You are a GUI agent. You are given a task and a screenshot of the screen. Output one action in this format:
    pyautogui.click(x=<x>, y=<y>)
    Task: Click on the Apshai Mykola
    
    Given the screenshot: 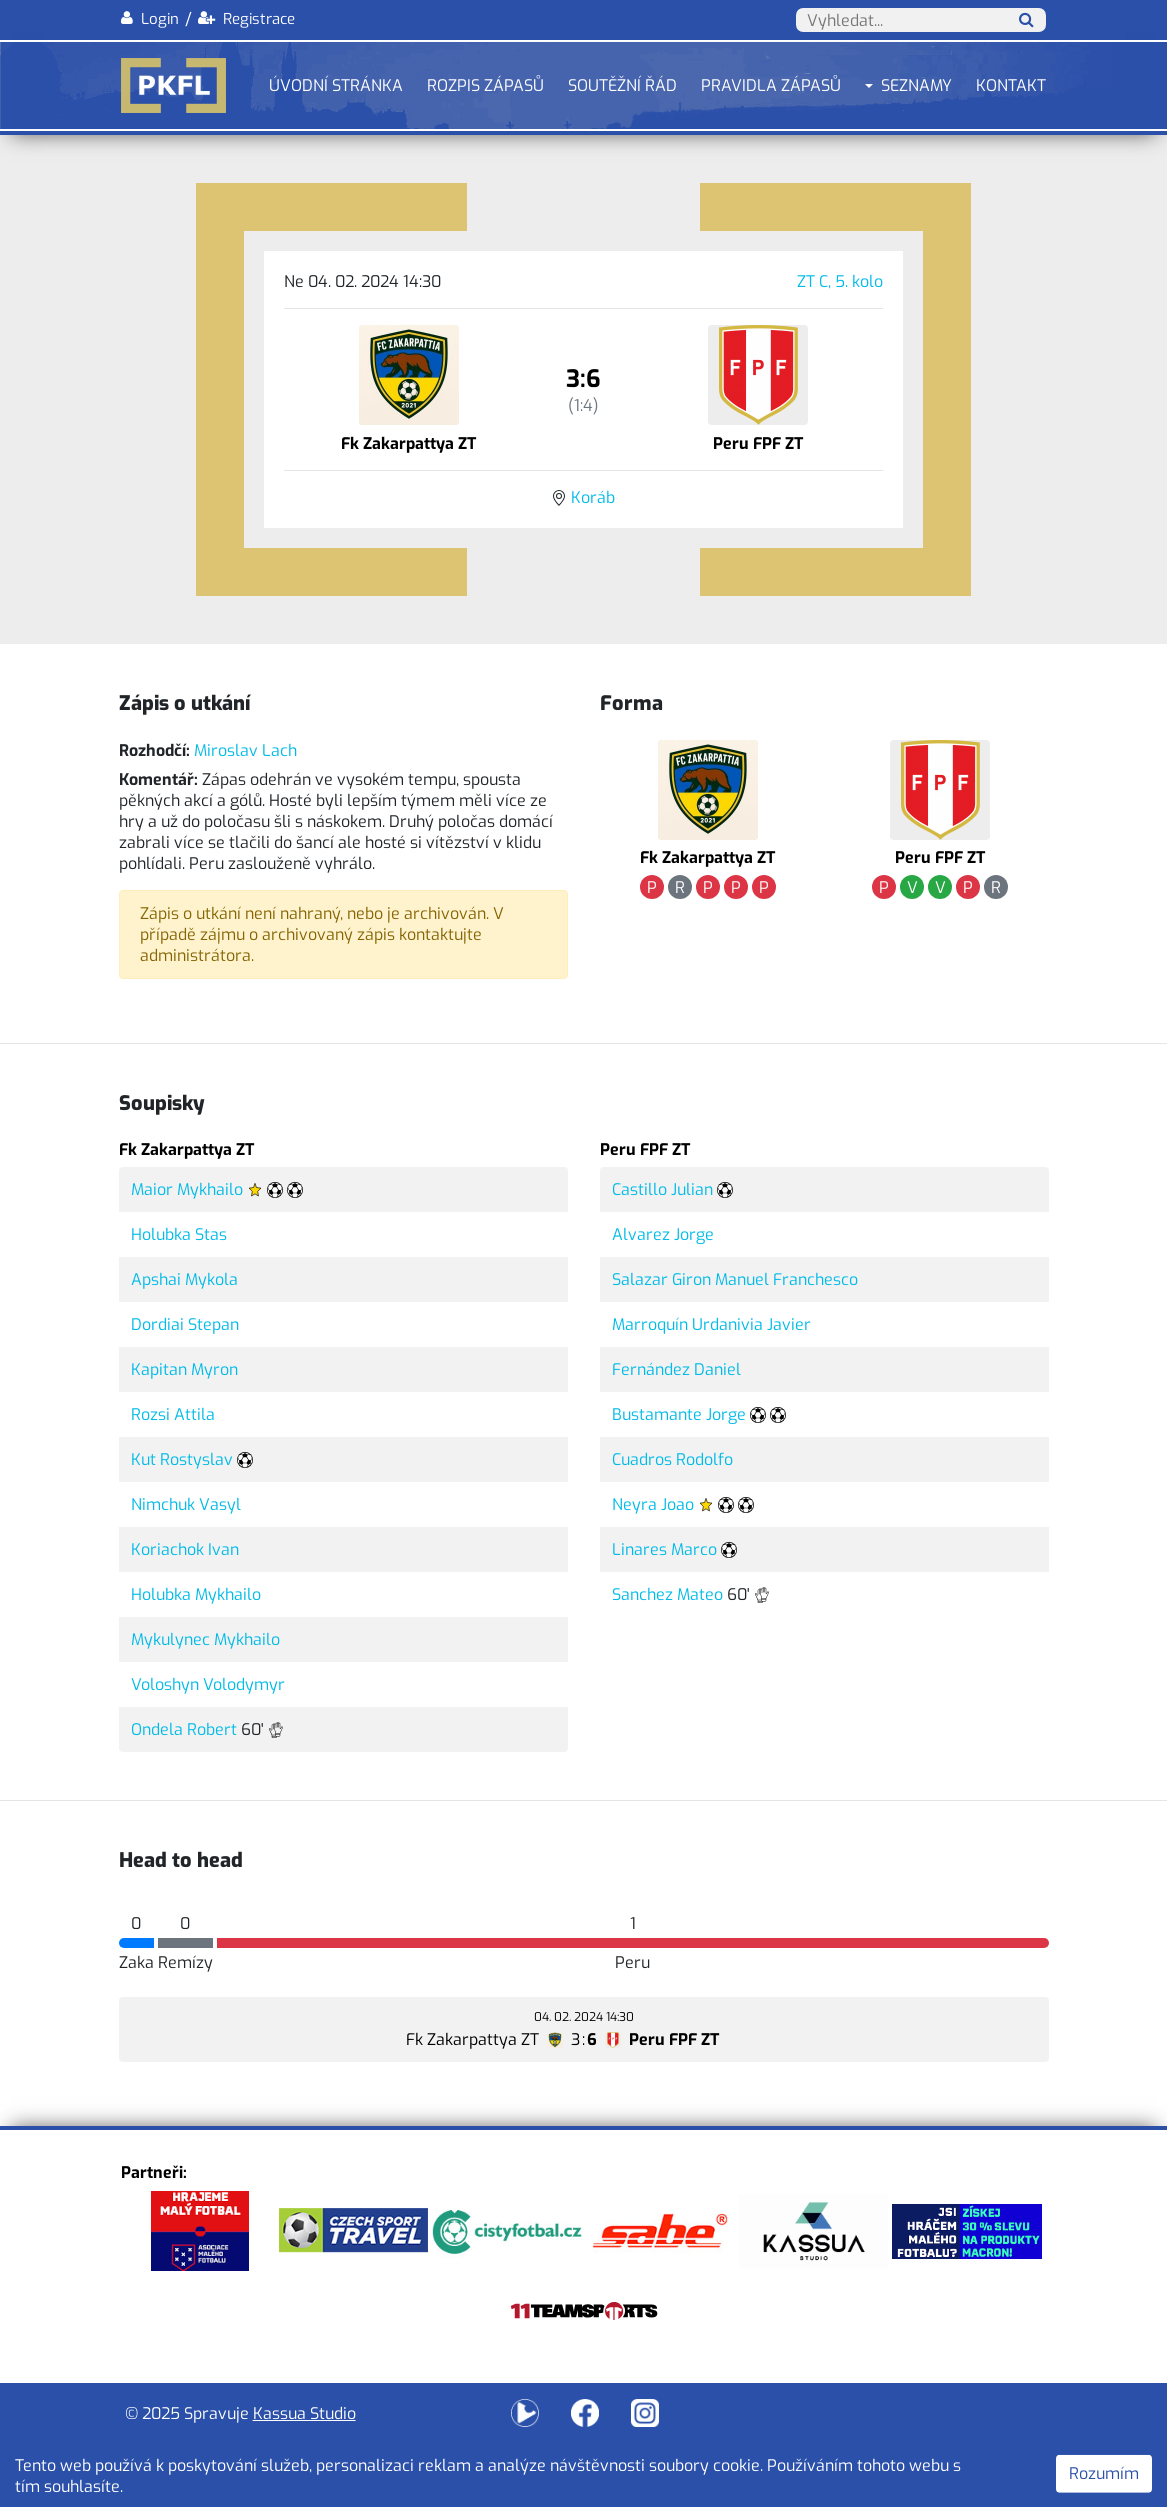 What is the action you would take?
    pyautogui.click(x=184, y=1279)
    